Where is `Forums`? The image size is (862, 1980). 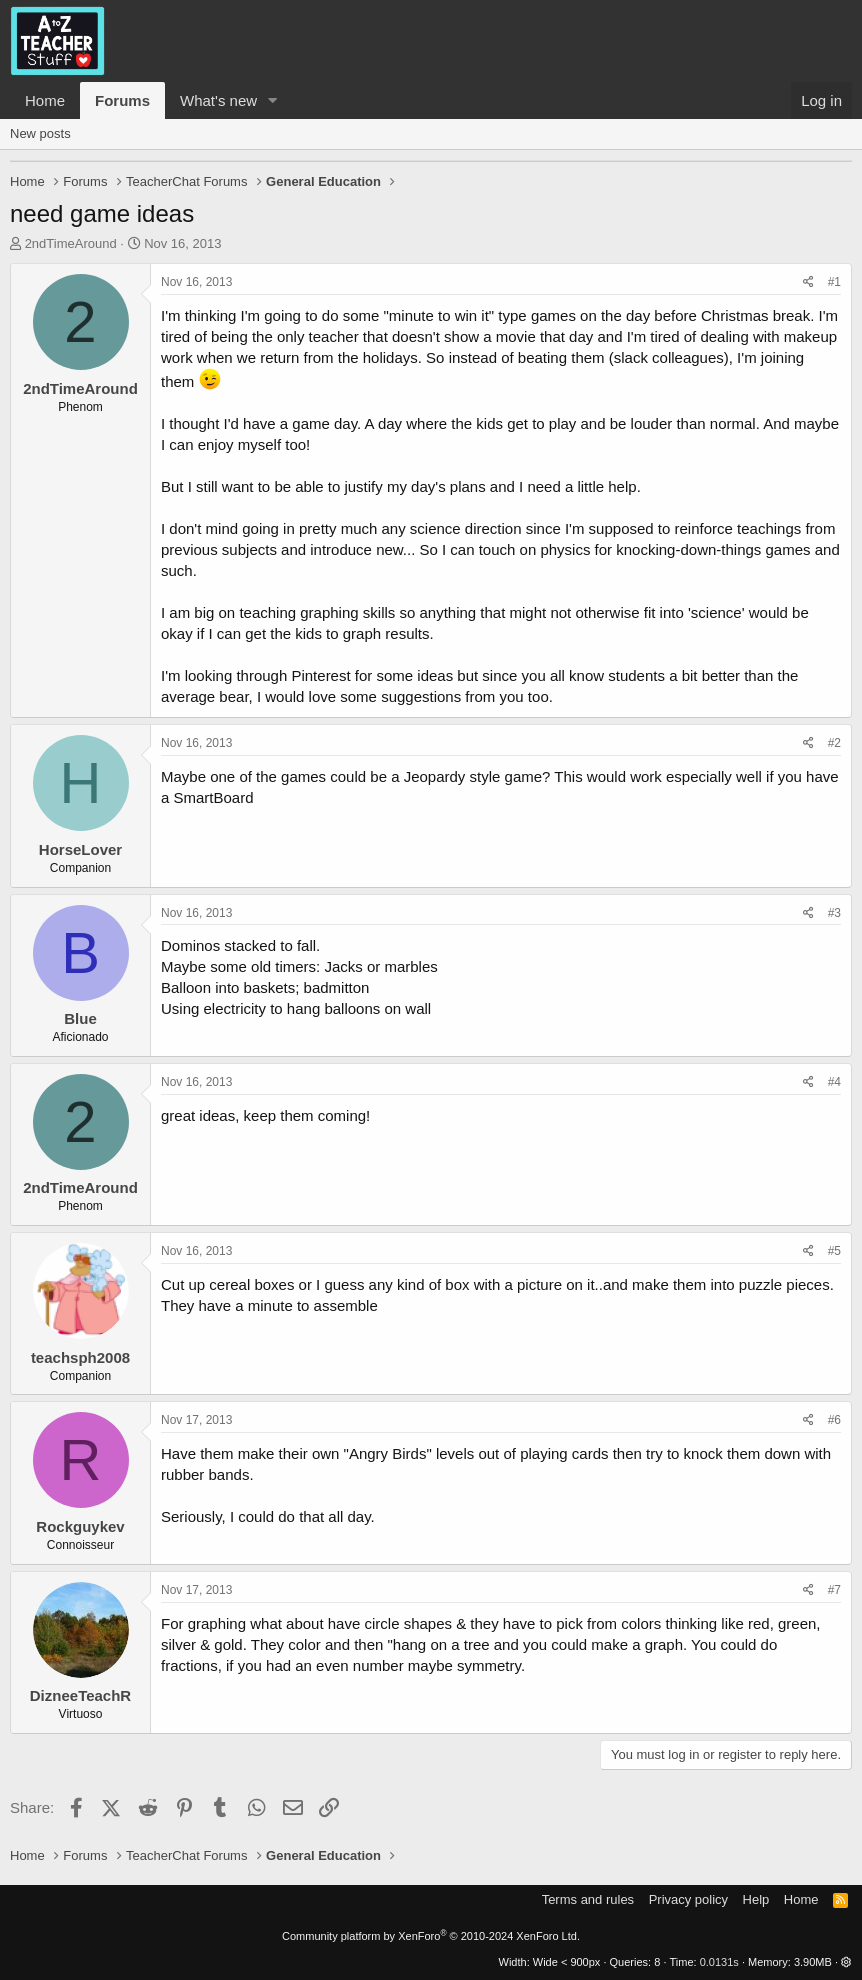 Forums is located at coordinates (122, 100).